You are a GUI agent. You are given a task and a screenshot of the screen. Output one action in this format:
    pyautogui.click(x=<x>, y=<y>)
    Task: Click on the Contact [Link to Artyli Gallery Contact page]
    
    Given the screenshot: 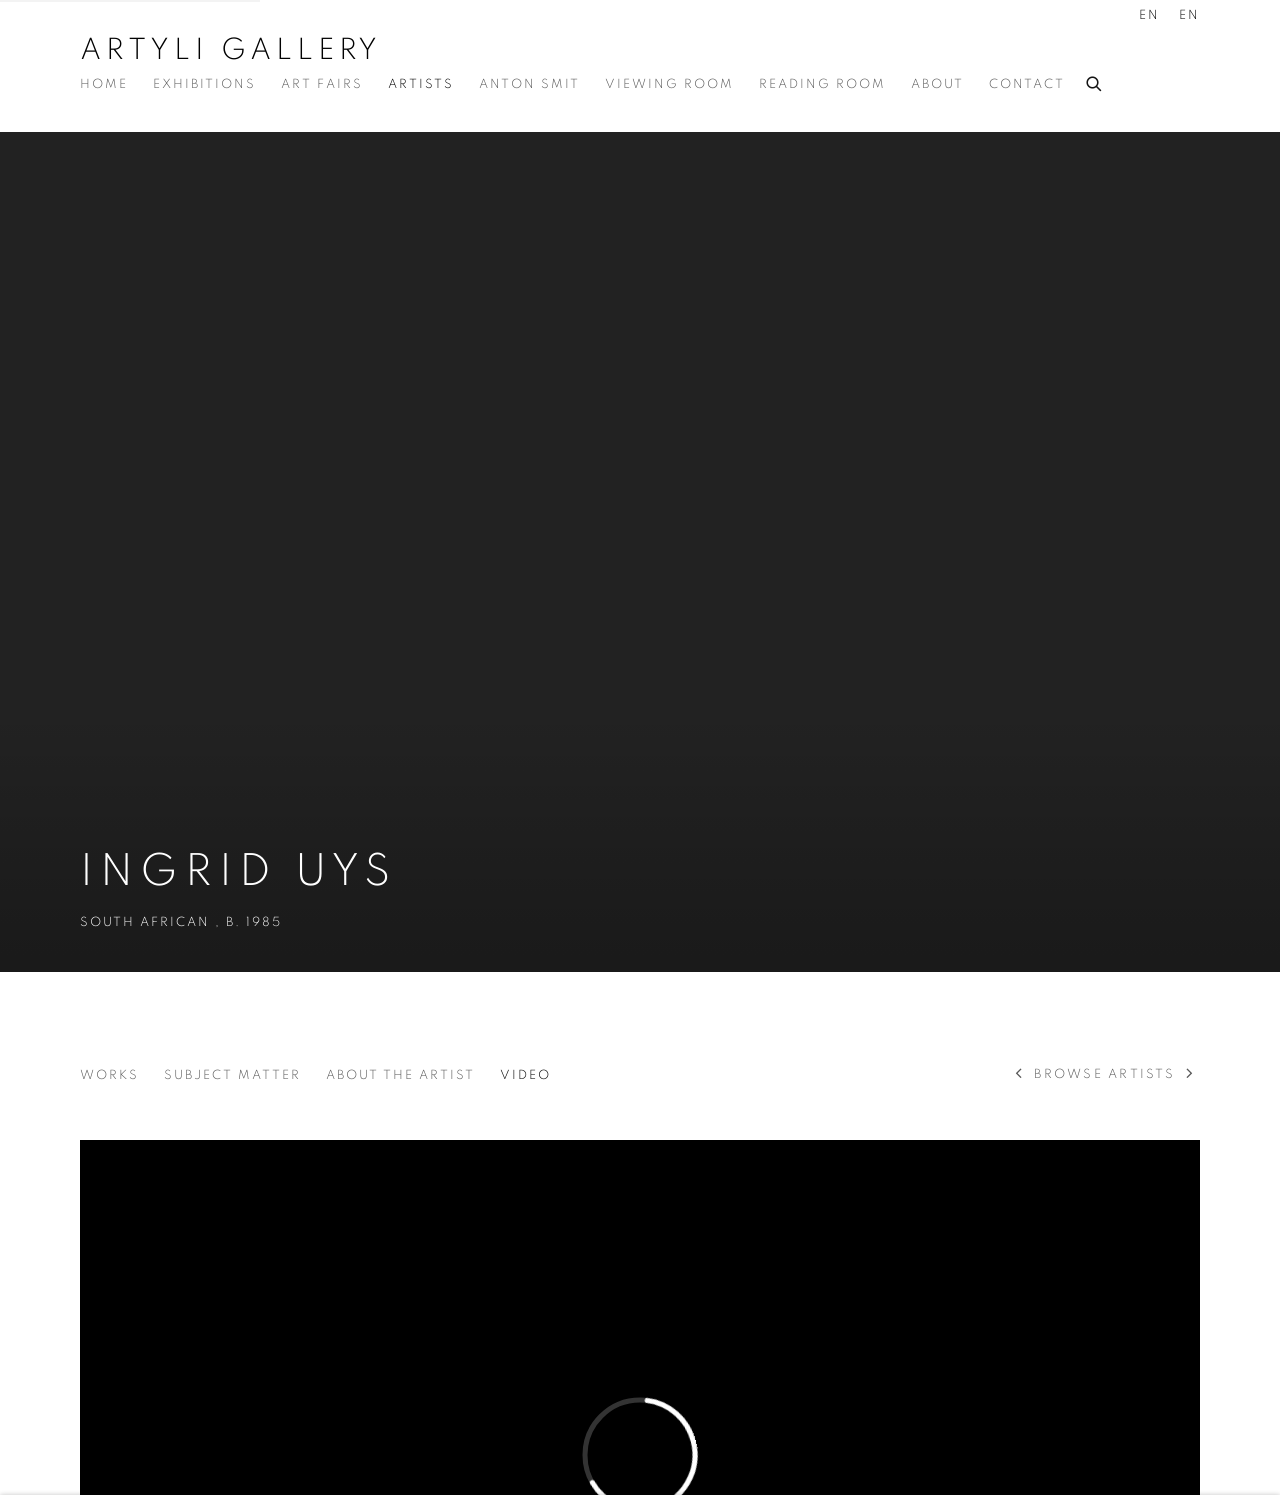 What is the action you would take?
    pyautogui.click(x=1027, y=84)
    